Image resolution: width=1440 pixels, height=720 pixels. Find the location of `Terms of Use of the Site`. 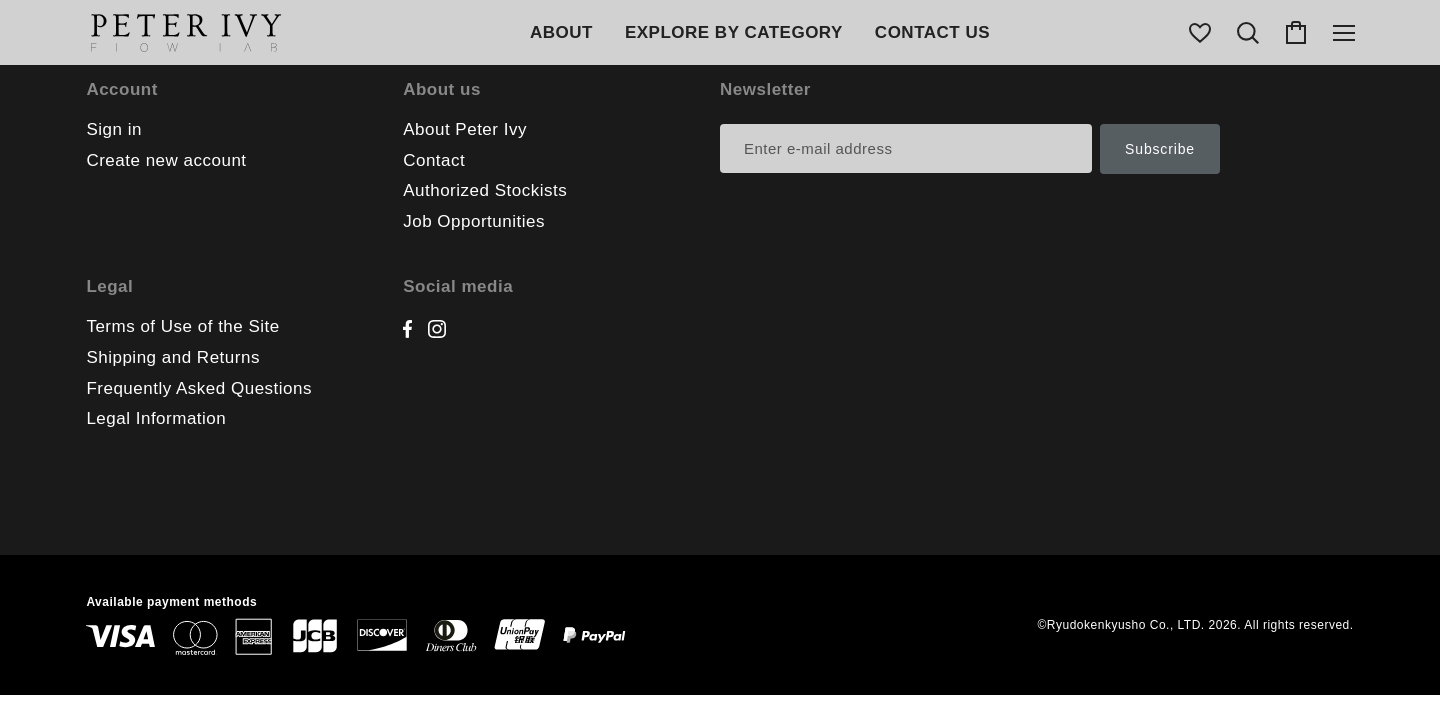

Terms of Use of the Site is located at coordinates (182, 326).